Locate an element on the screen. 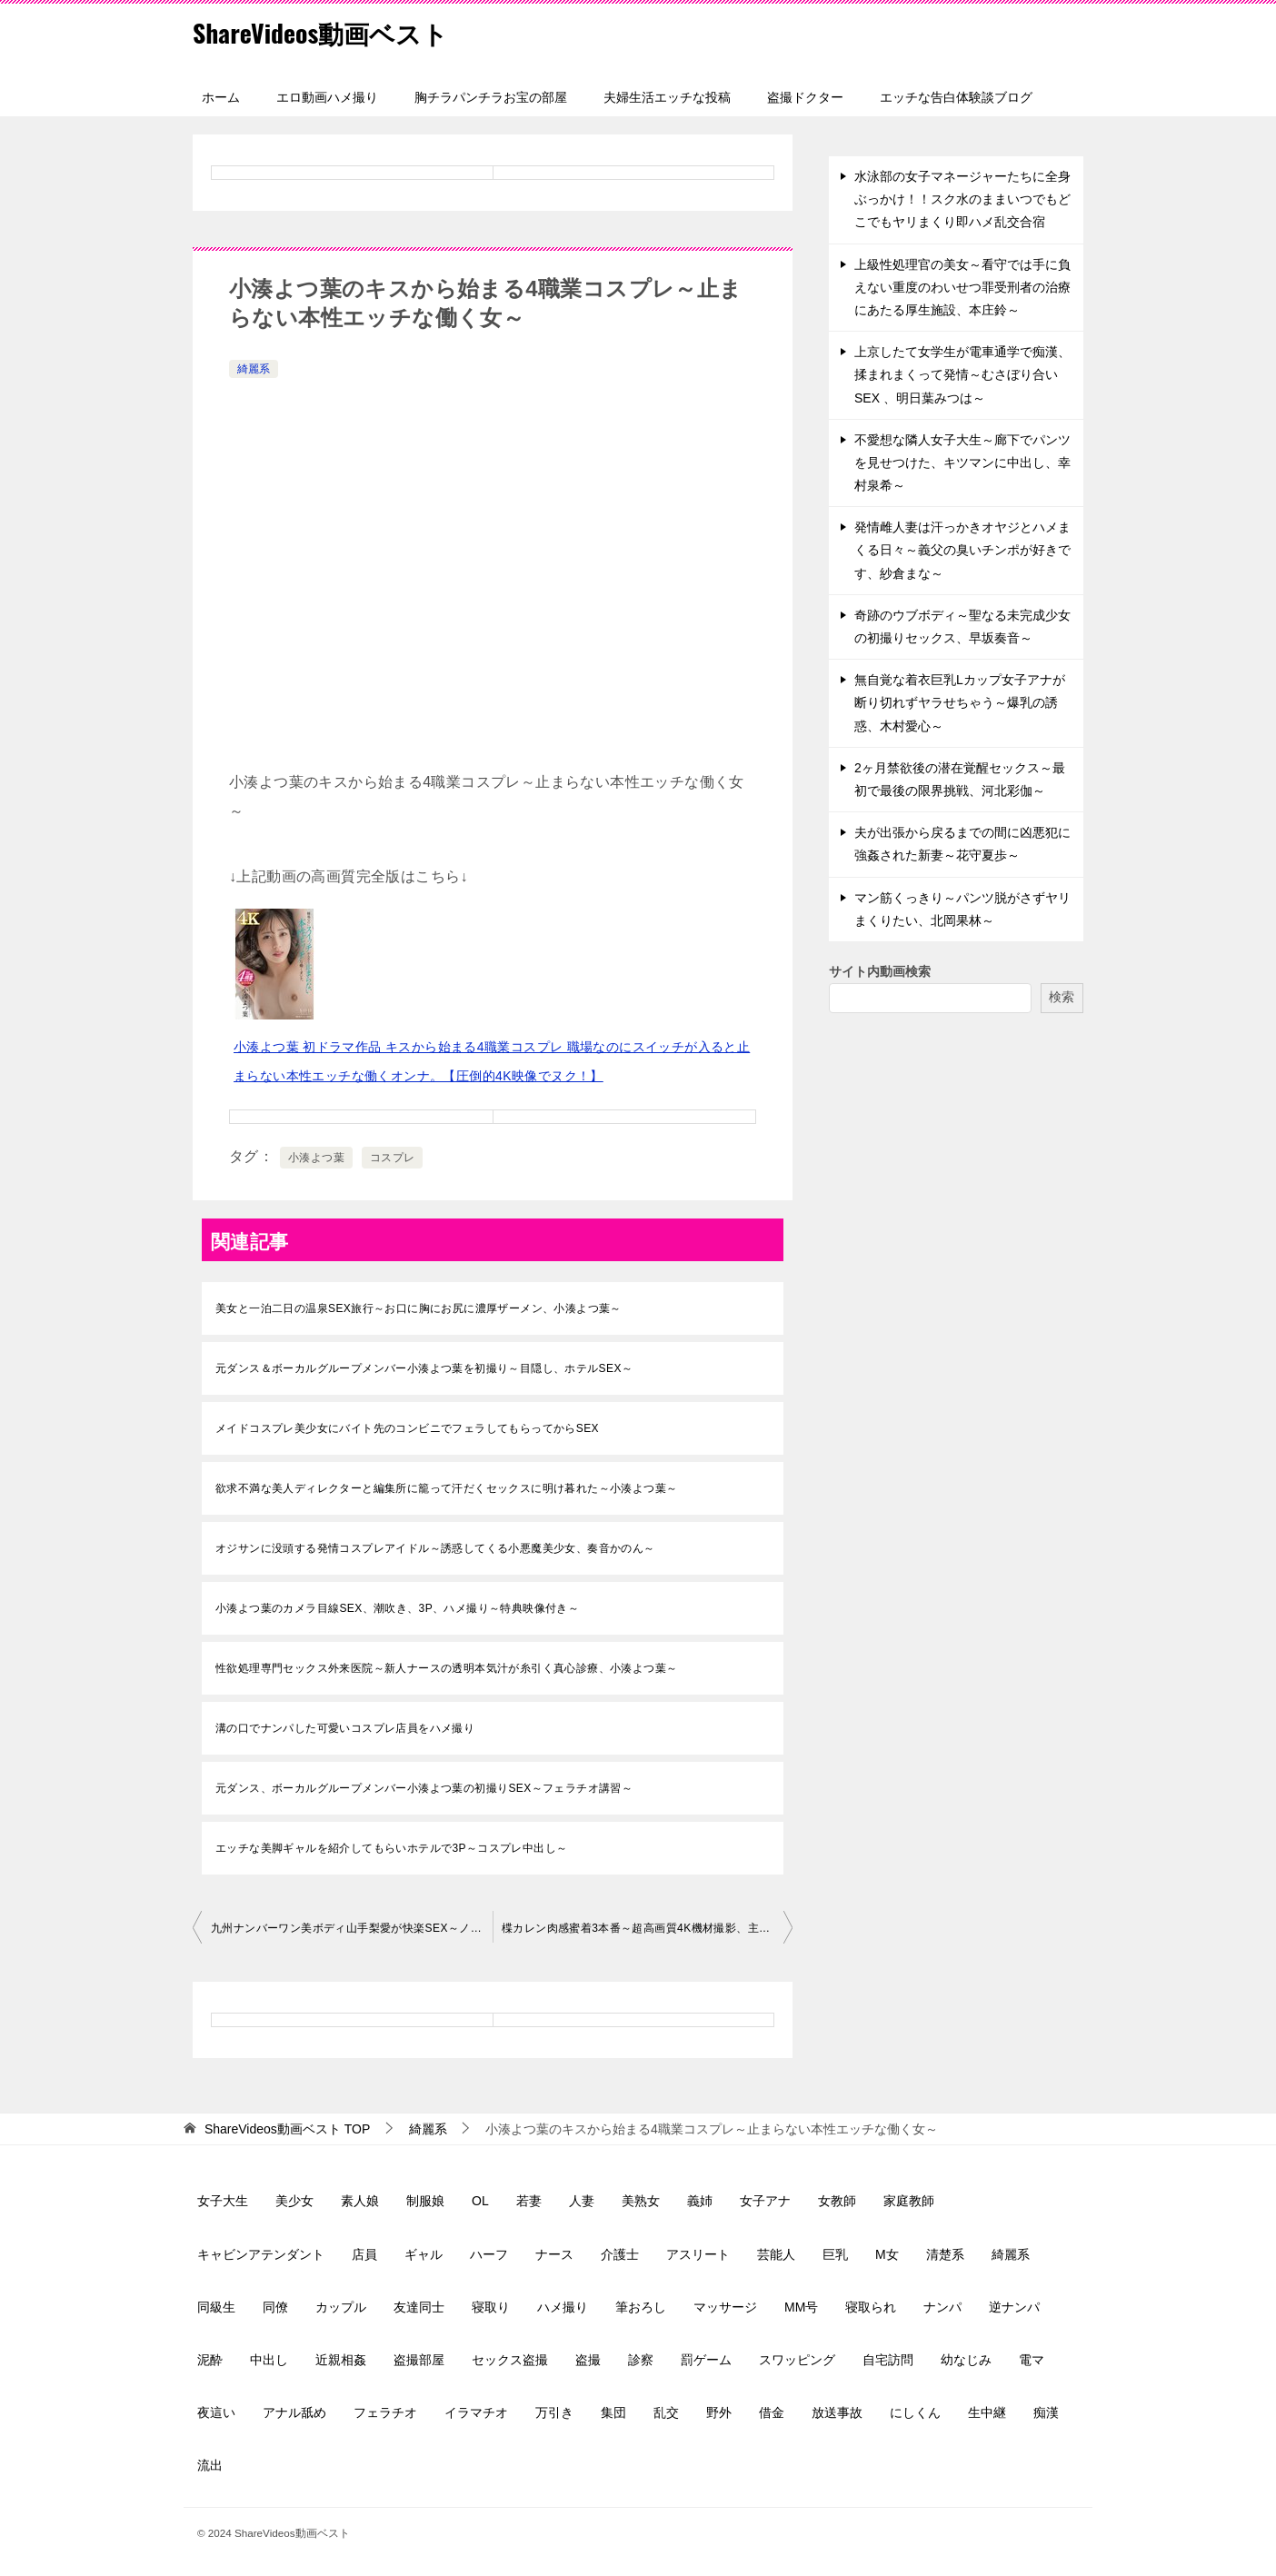 The height and width of the screenshot is (2576, 1276). 発情雌人妻は汗っかきオヤジとハメまくる日々～義父の臭いチンポが好きです、紗倉まな～ is located at coordinates (962, 550).